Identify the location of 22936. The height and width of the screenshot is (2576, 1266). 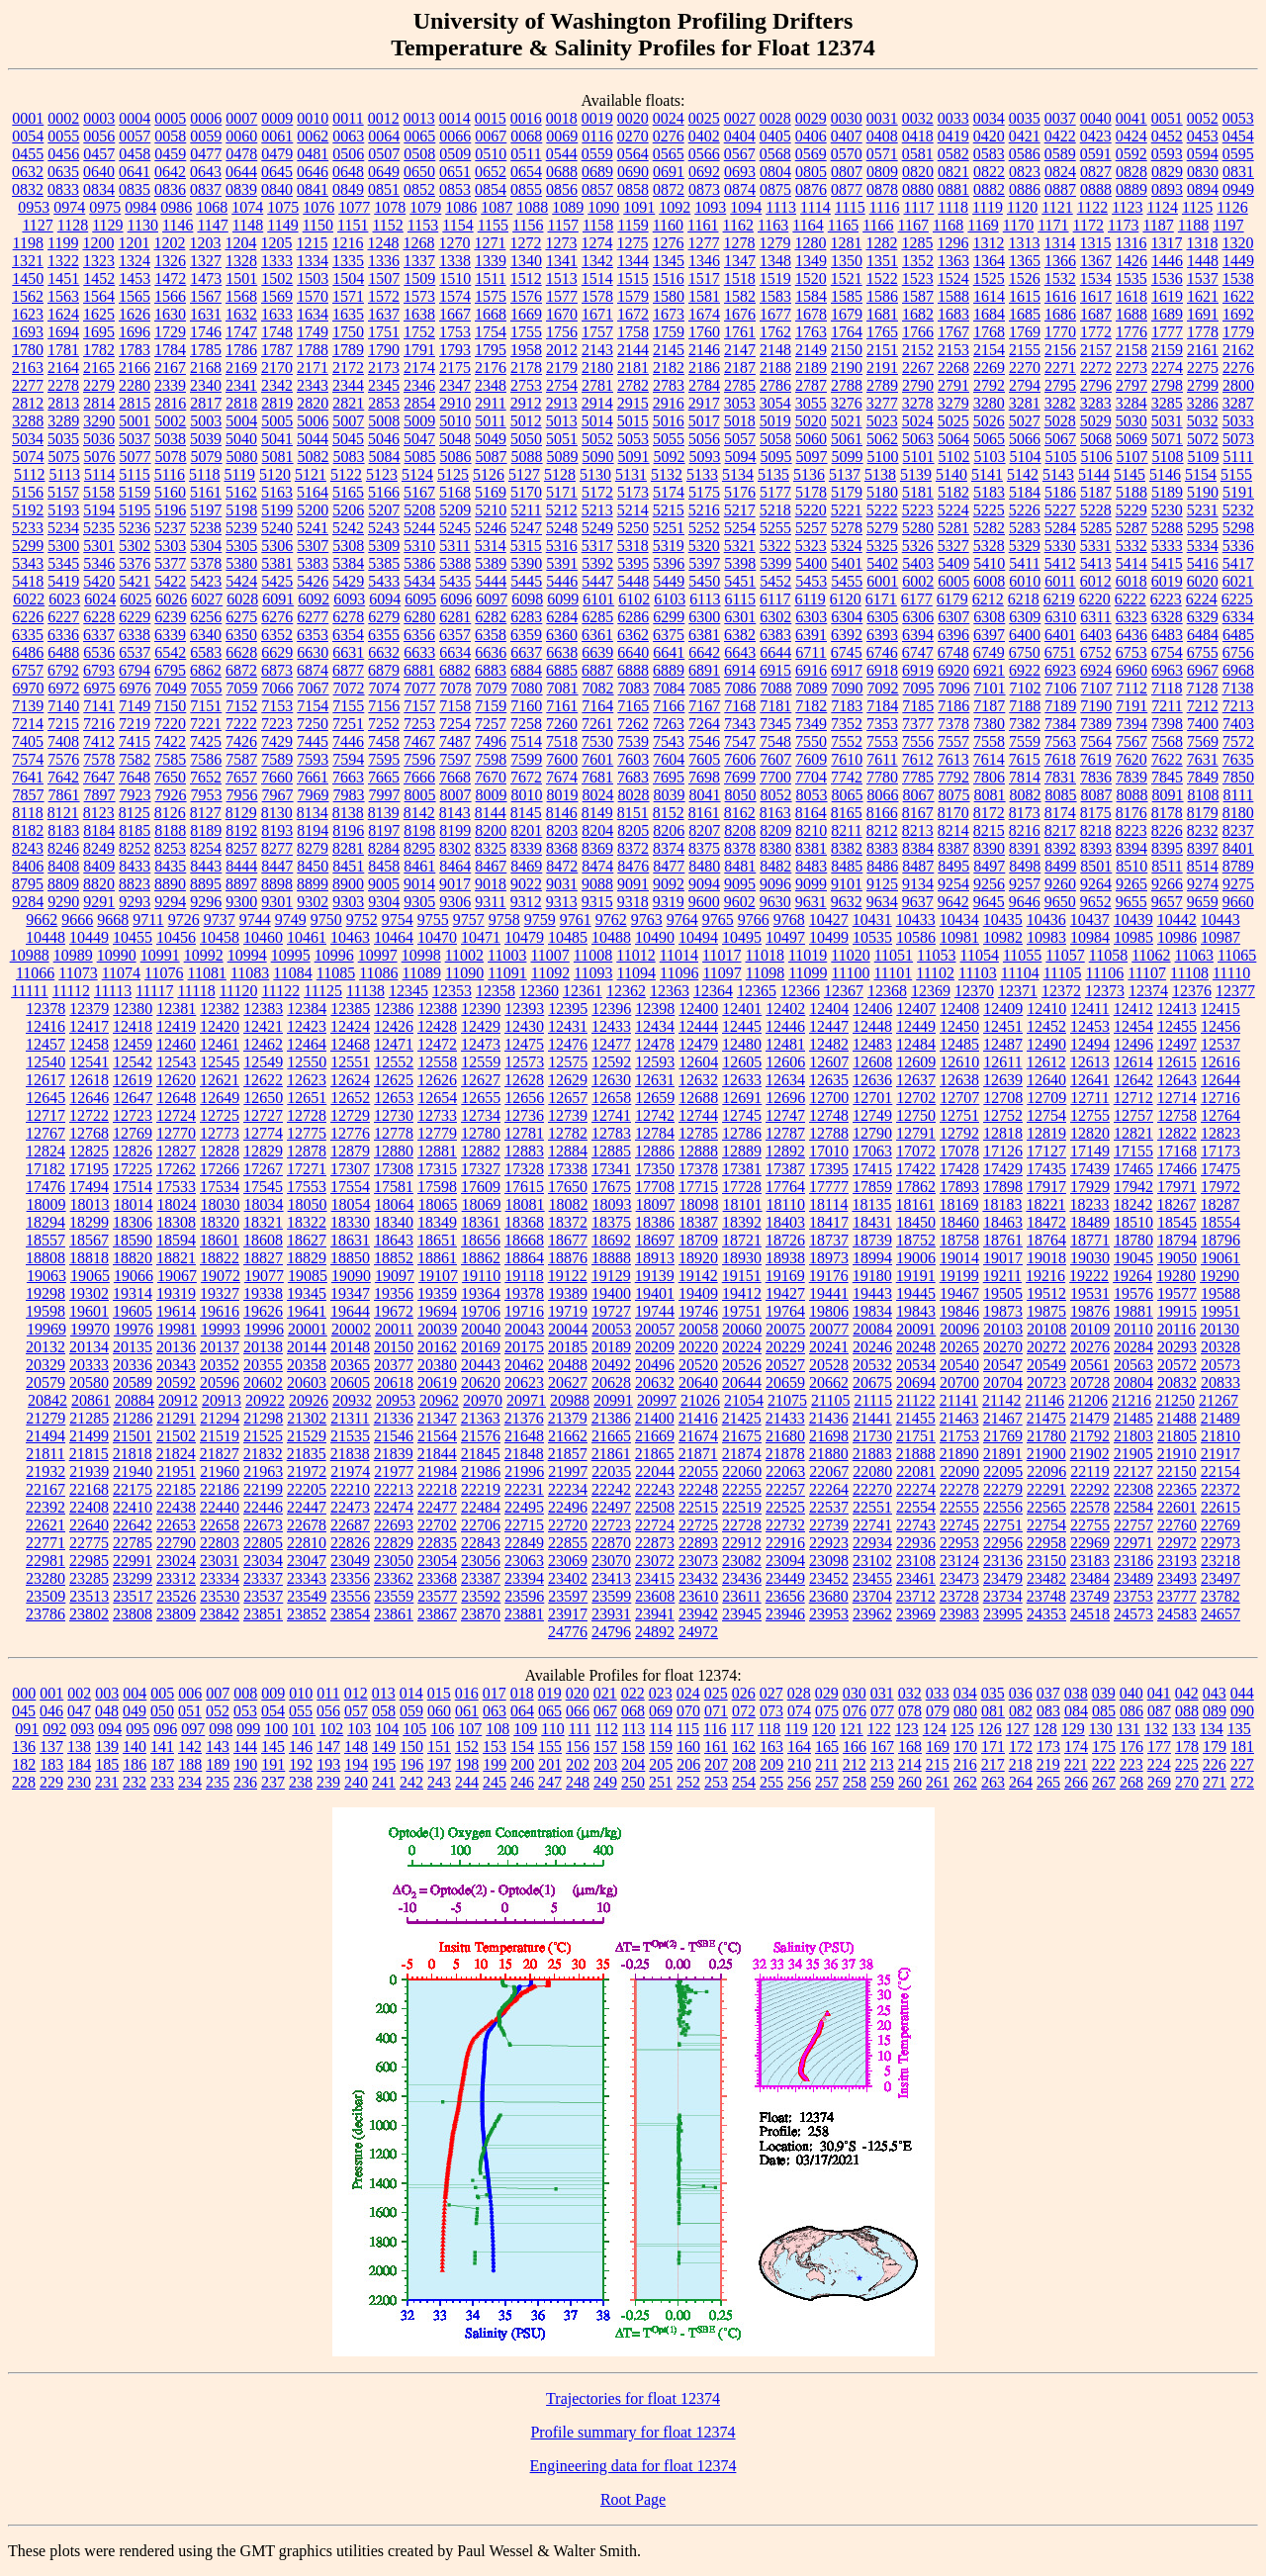
(916, 1542).